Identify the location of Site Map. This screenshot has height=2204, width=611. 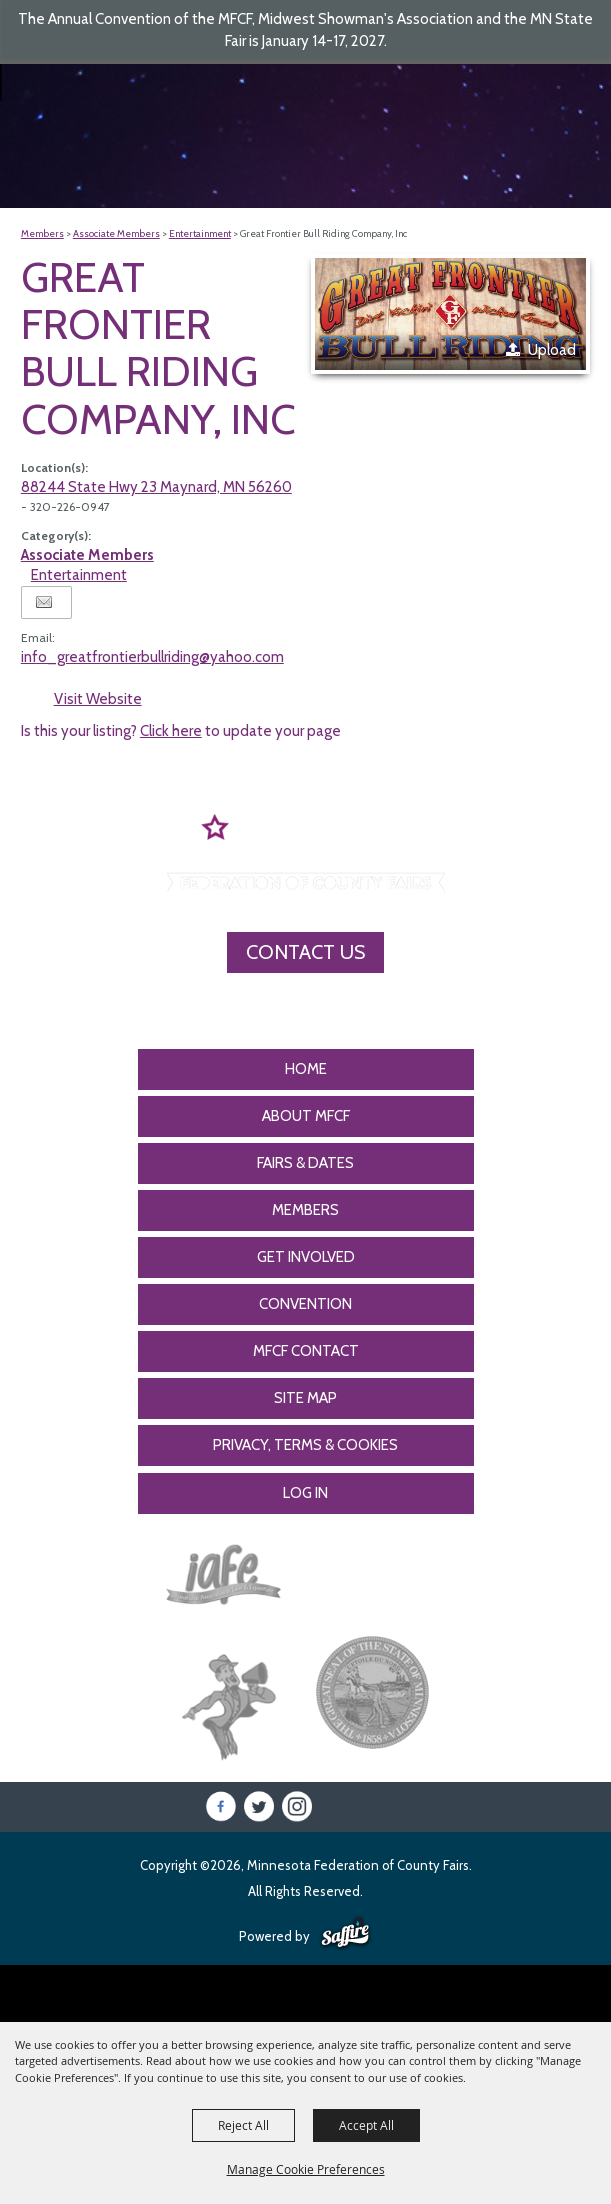
(305, 1398).